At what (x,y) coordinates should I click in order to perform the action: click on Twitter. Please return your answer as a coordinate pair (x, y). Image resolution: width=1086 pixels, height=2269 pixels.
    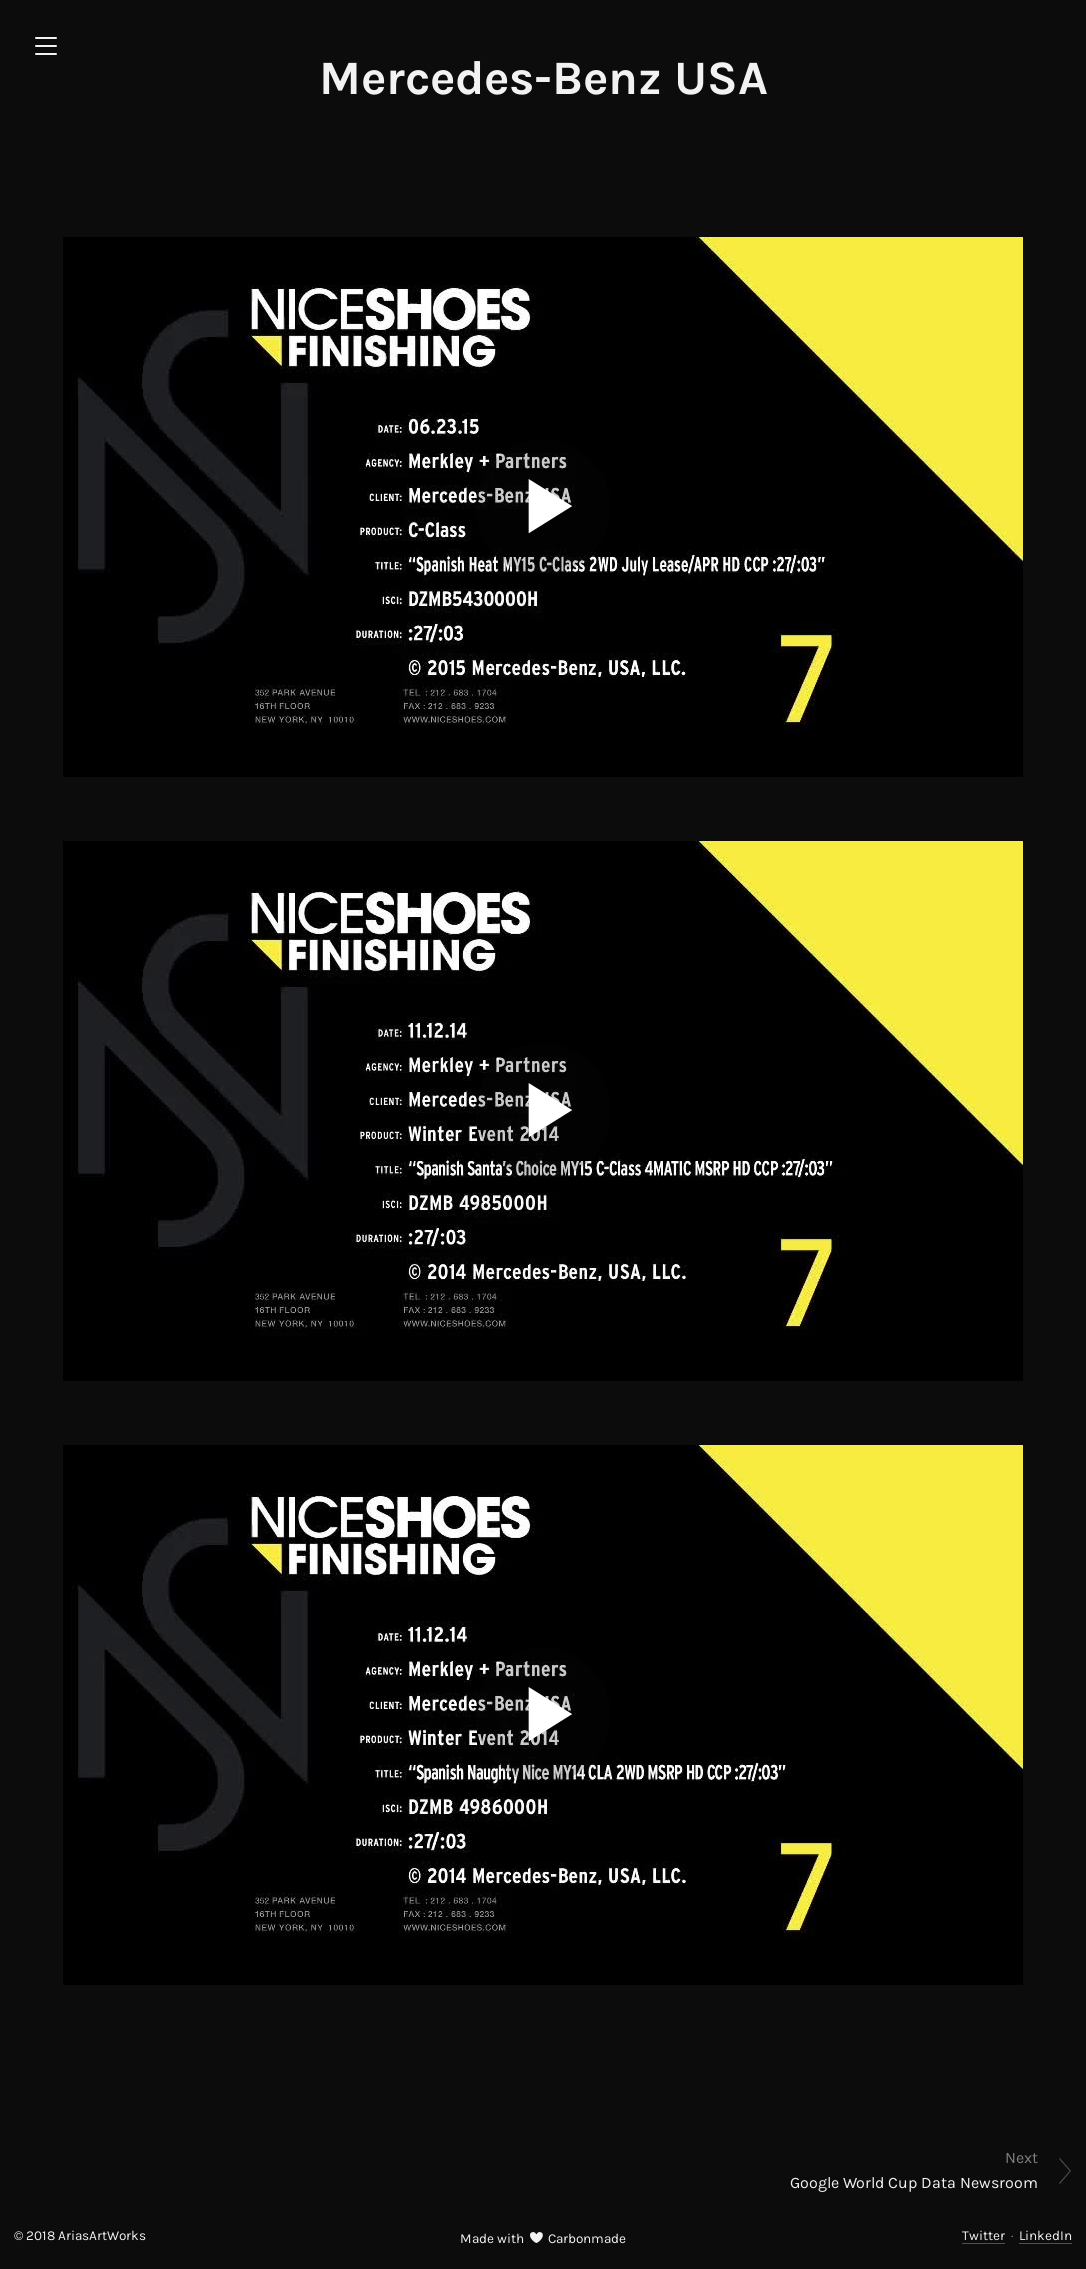
    Looking at the image, I should click on (983, 2235).